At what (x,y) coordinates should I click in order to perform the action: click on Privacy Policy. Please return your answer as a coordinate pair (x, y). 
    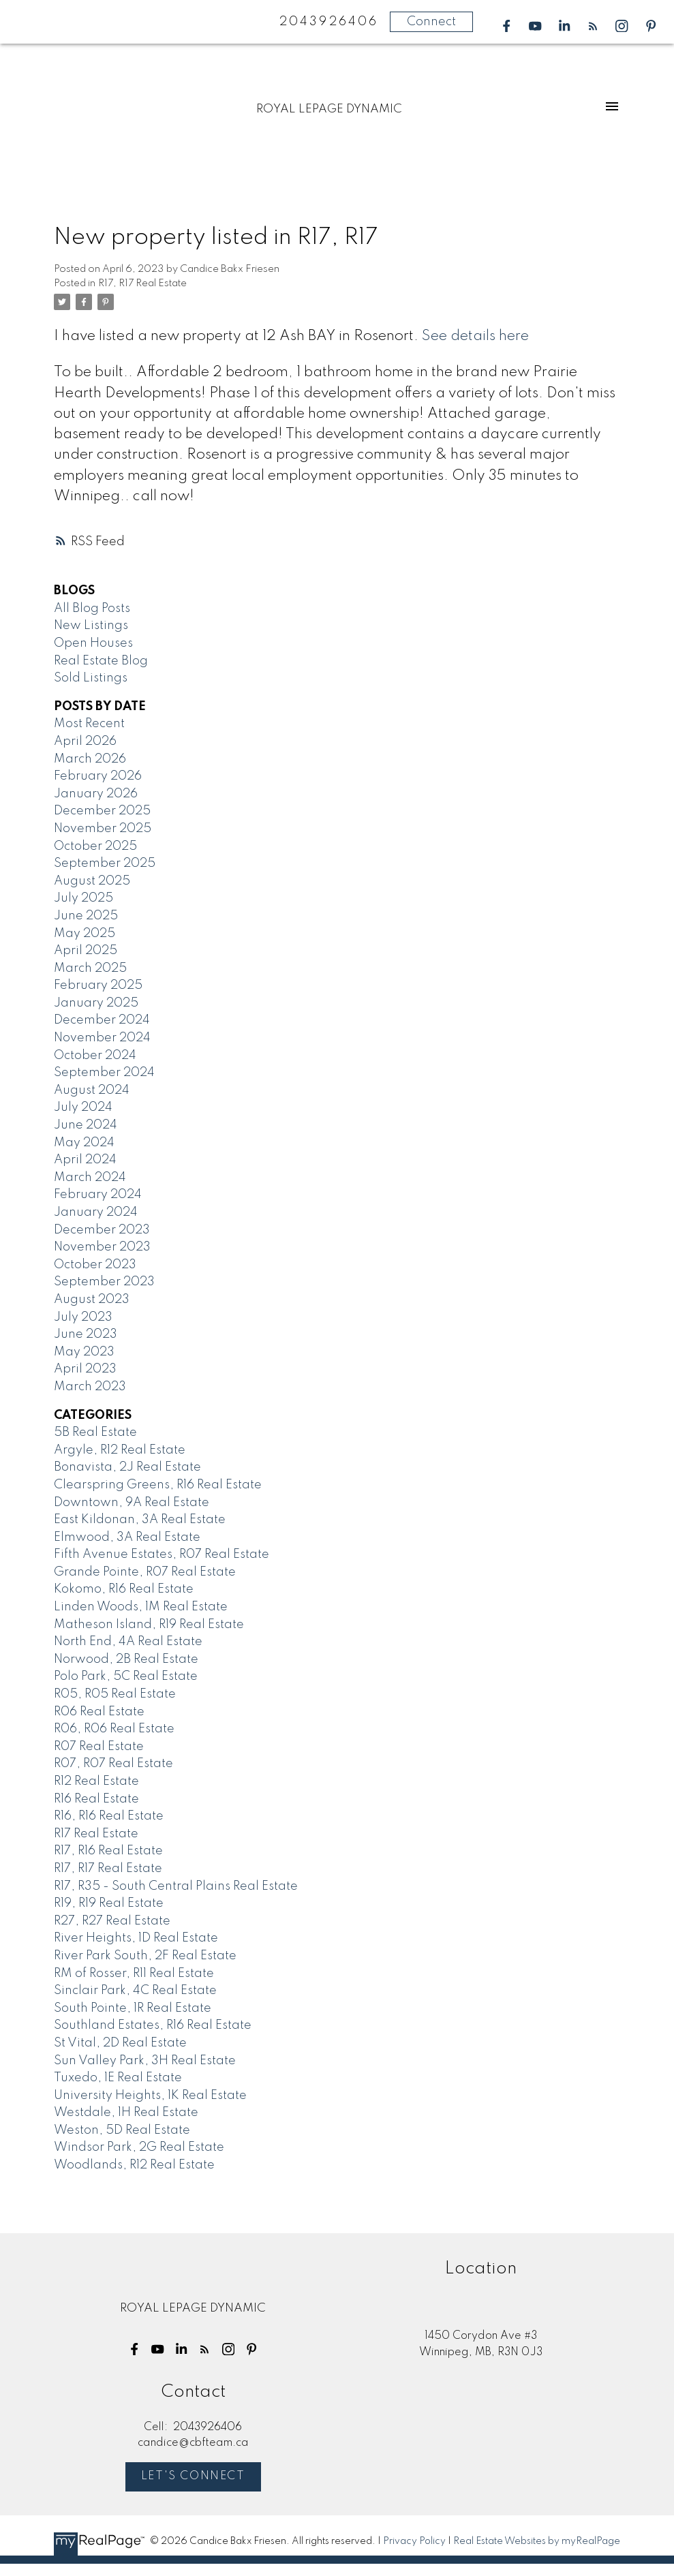
    Looking at the image, I should click on (414, 2541).